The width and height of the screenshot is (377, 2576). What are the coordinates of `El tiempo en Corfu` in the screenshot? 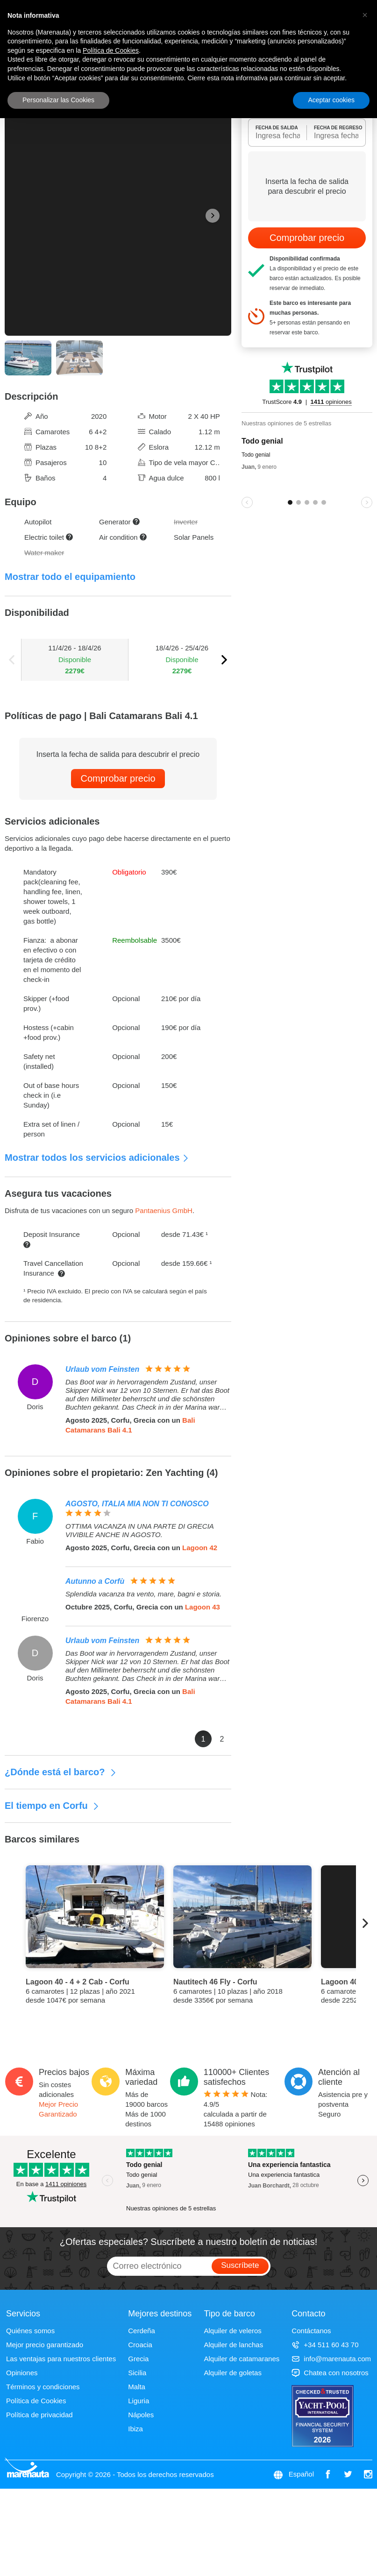 It's located at (52, 1805).